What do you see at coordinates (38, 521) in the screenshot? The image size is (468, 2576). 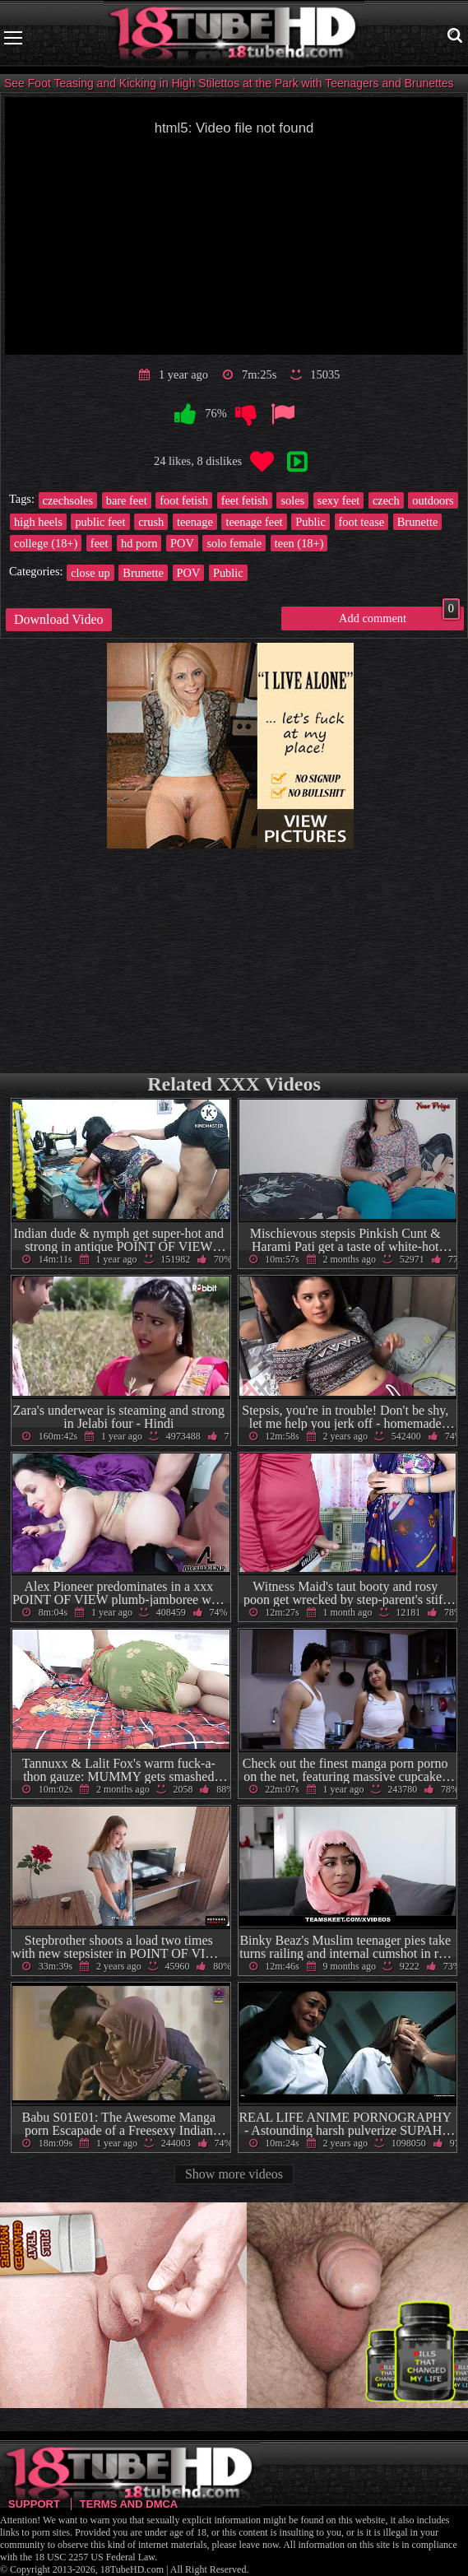 I see `high heels` at bounding box center [38, 521].